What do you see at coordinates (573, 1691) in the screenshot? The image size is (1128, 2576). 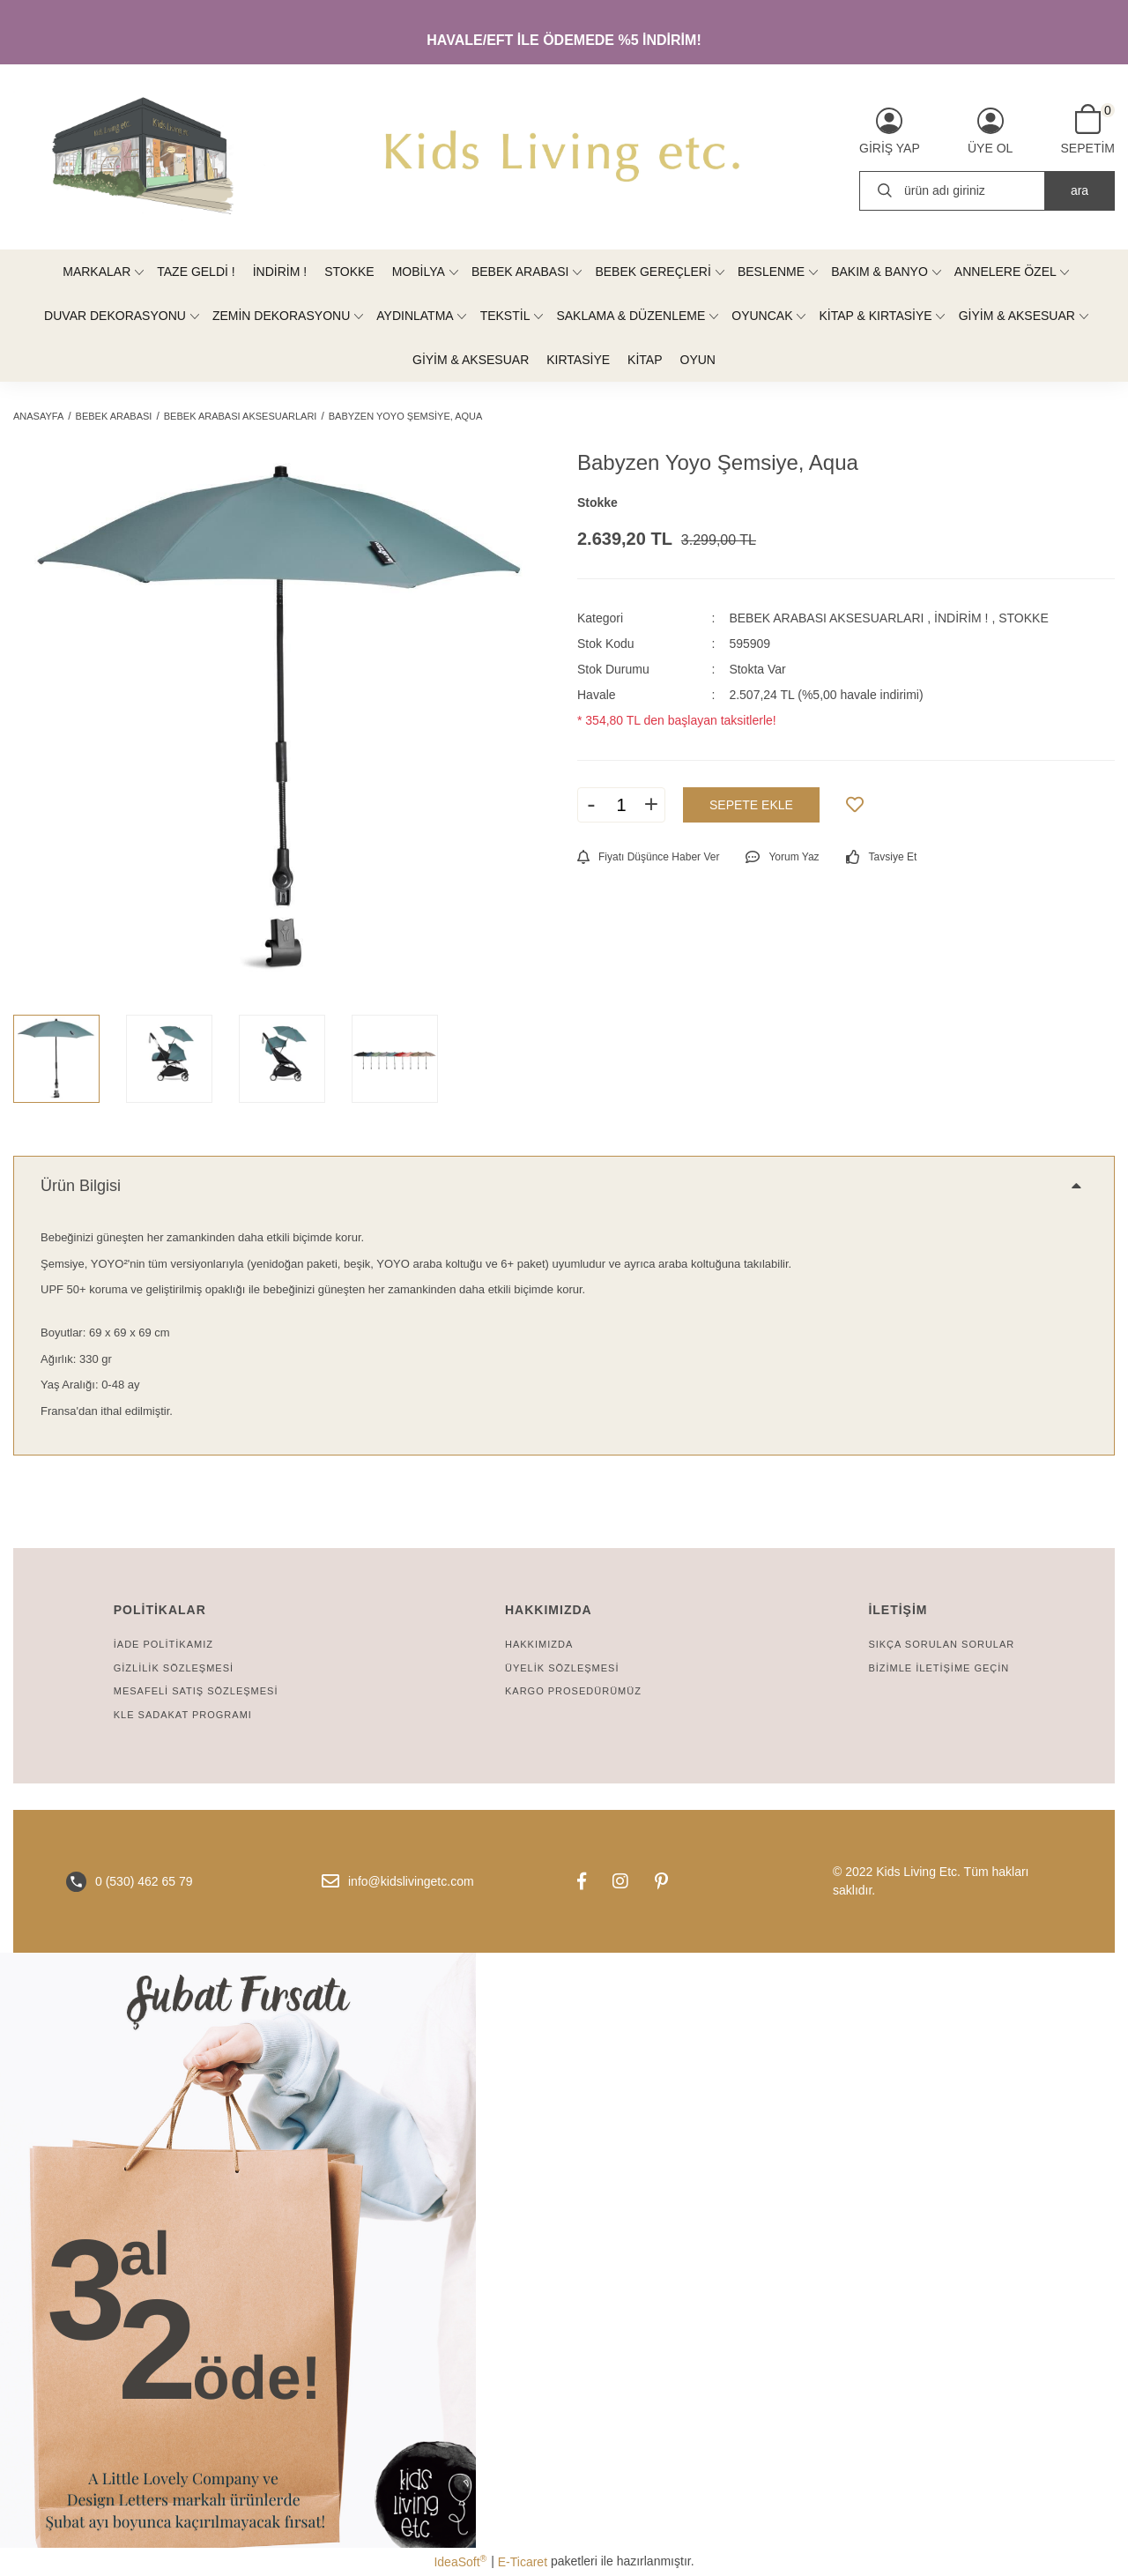 I see `KARGO PROSEDÜRÜMÜZ` at bounding box center [573, 1691].